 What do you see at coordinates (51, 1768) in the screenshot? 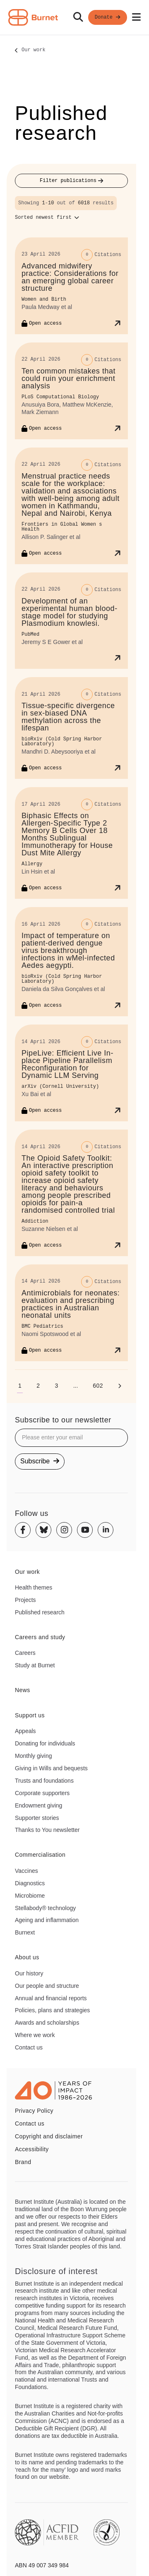
I see `Giving in Wills and bequests` at bounding box center [51, 1768].